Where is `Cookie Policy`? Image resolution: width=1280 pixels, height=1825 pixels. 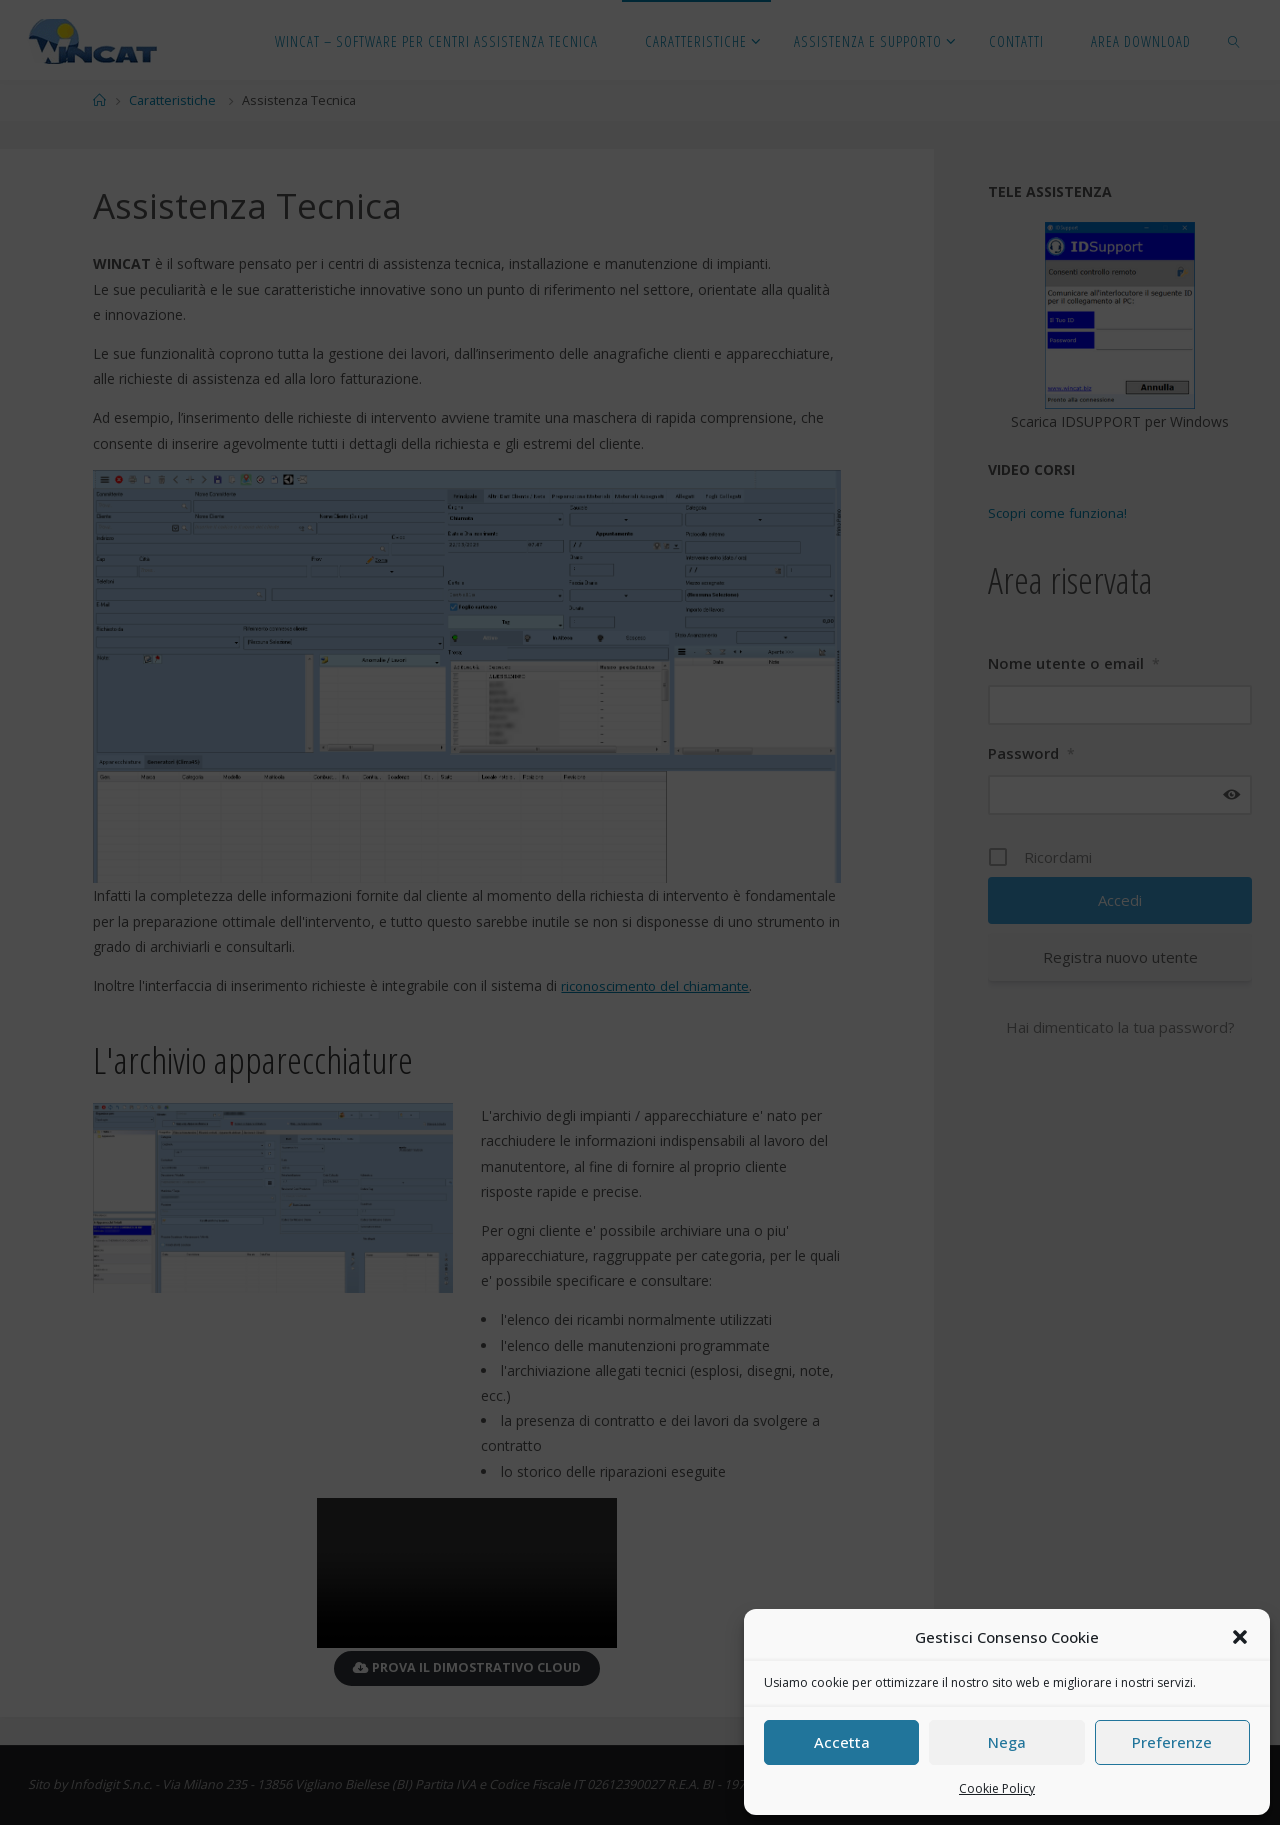 Cookie Policy is located at coordinates (997, 1788).